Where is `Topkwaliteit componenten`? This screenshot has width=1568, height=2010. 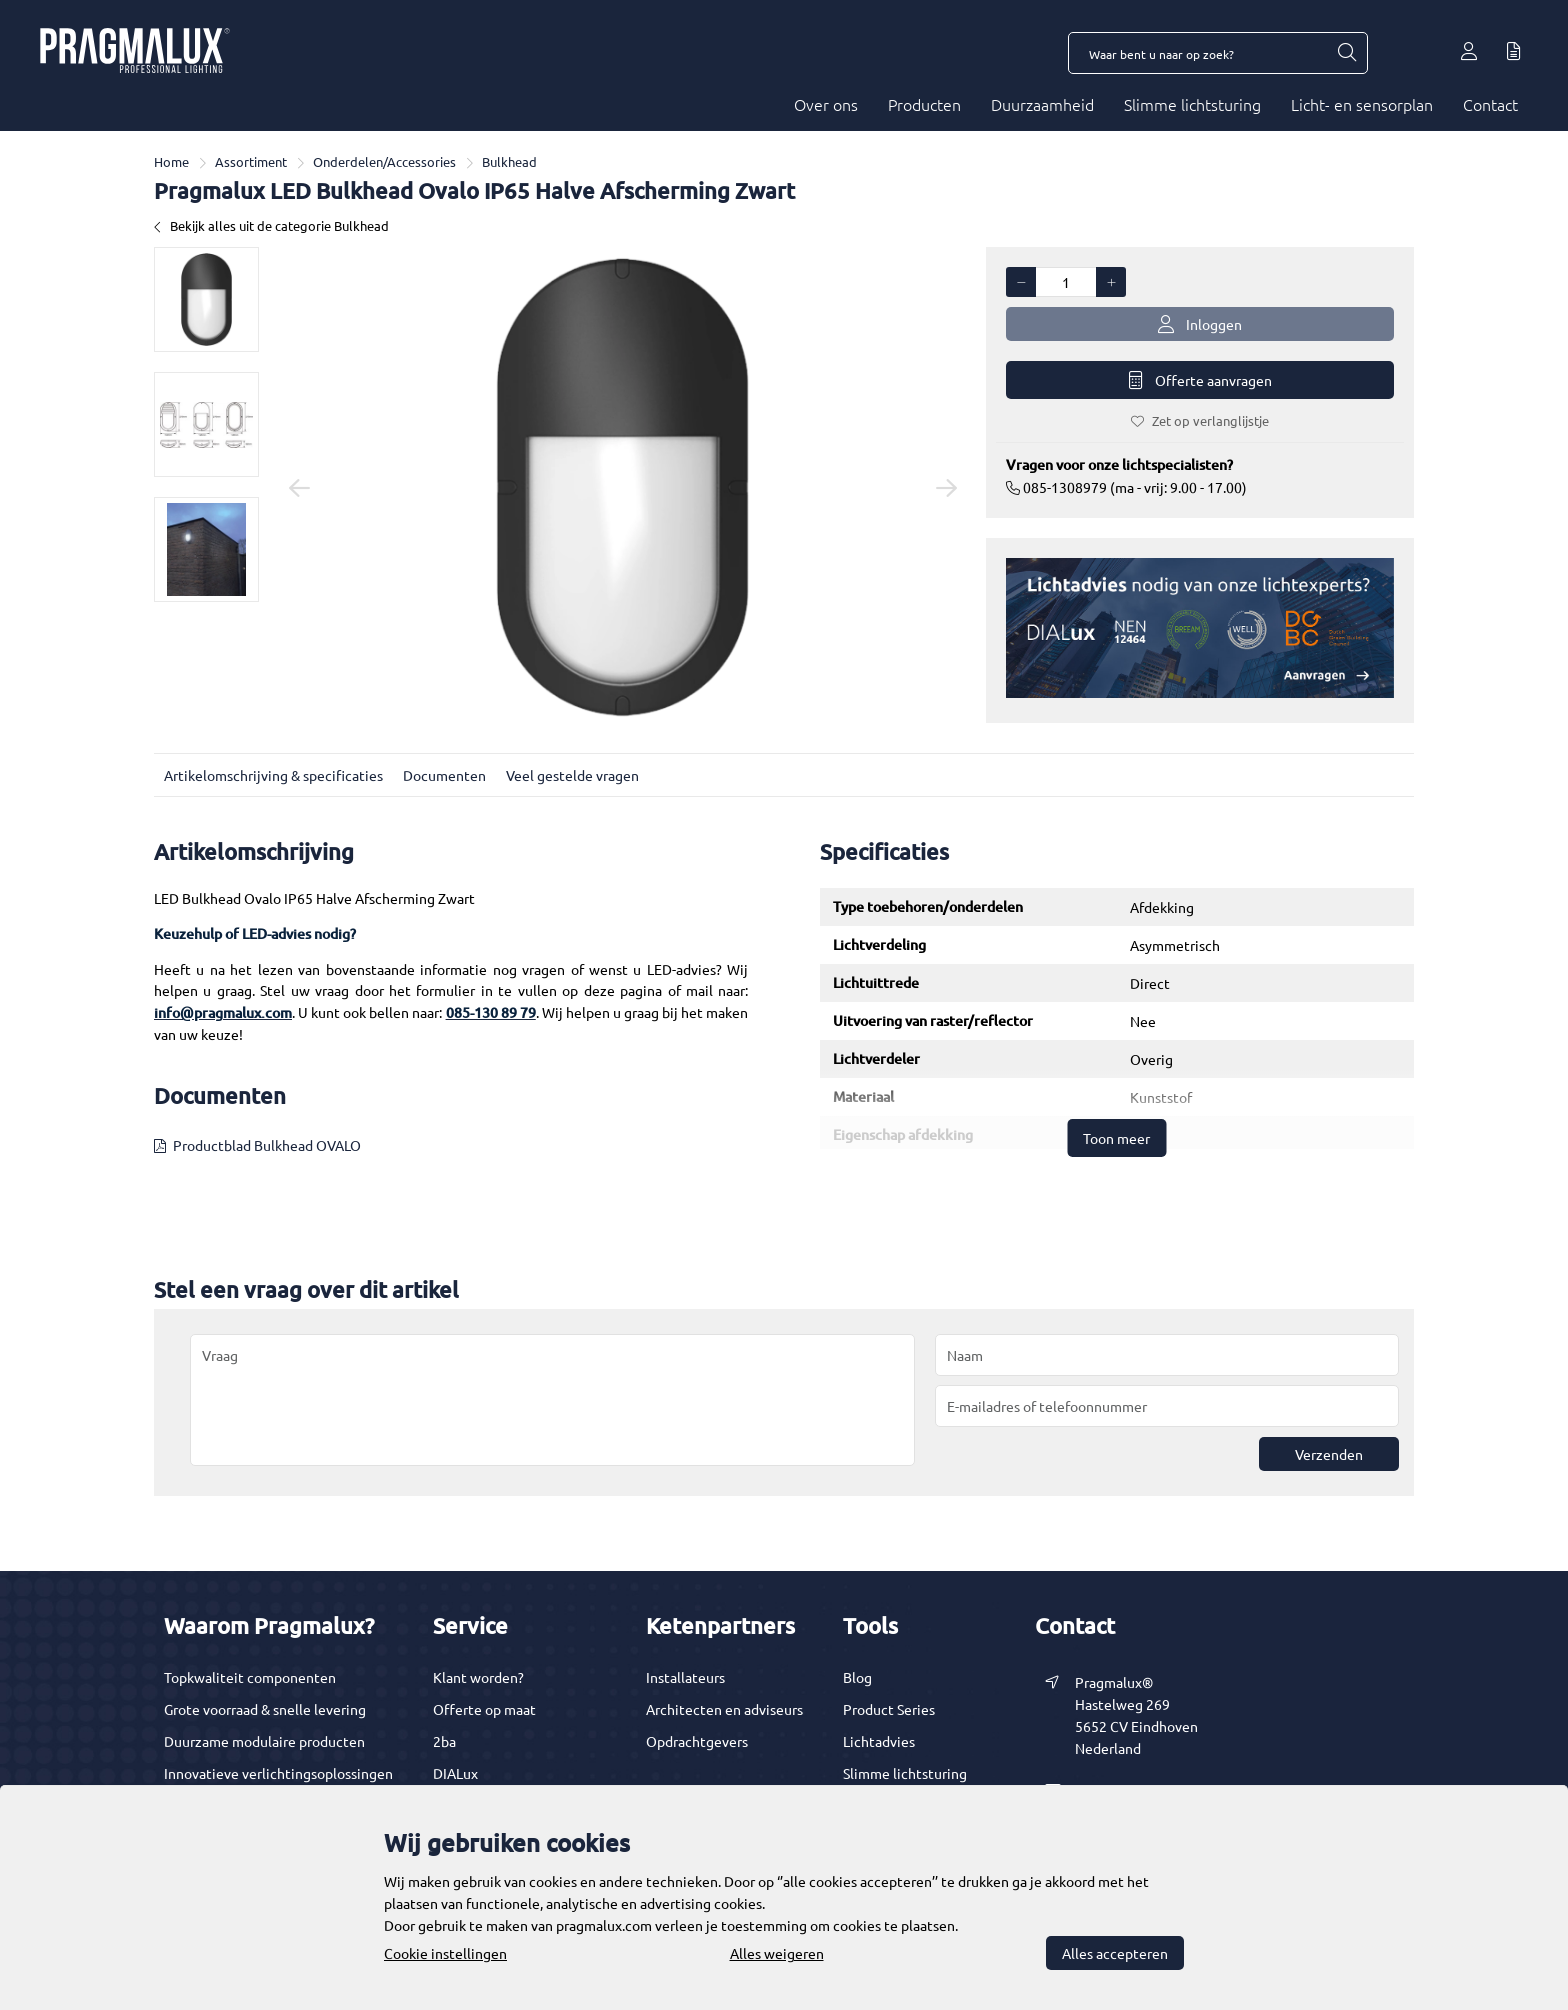 Topkwaliteit componenten is located at coordinates (250, 1677).